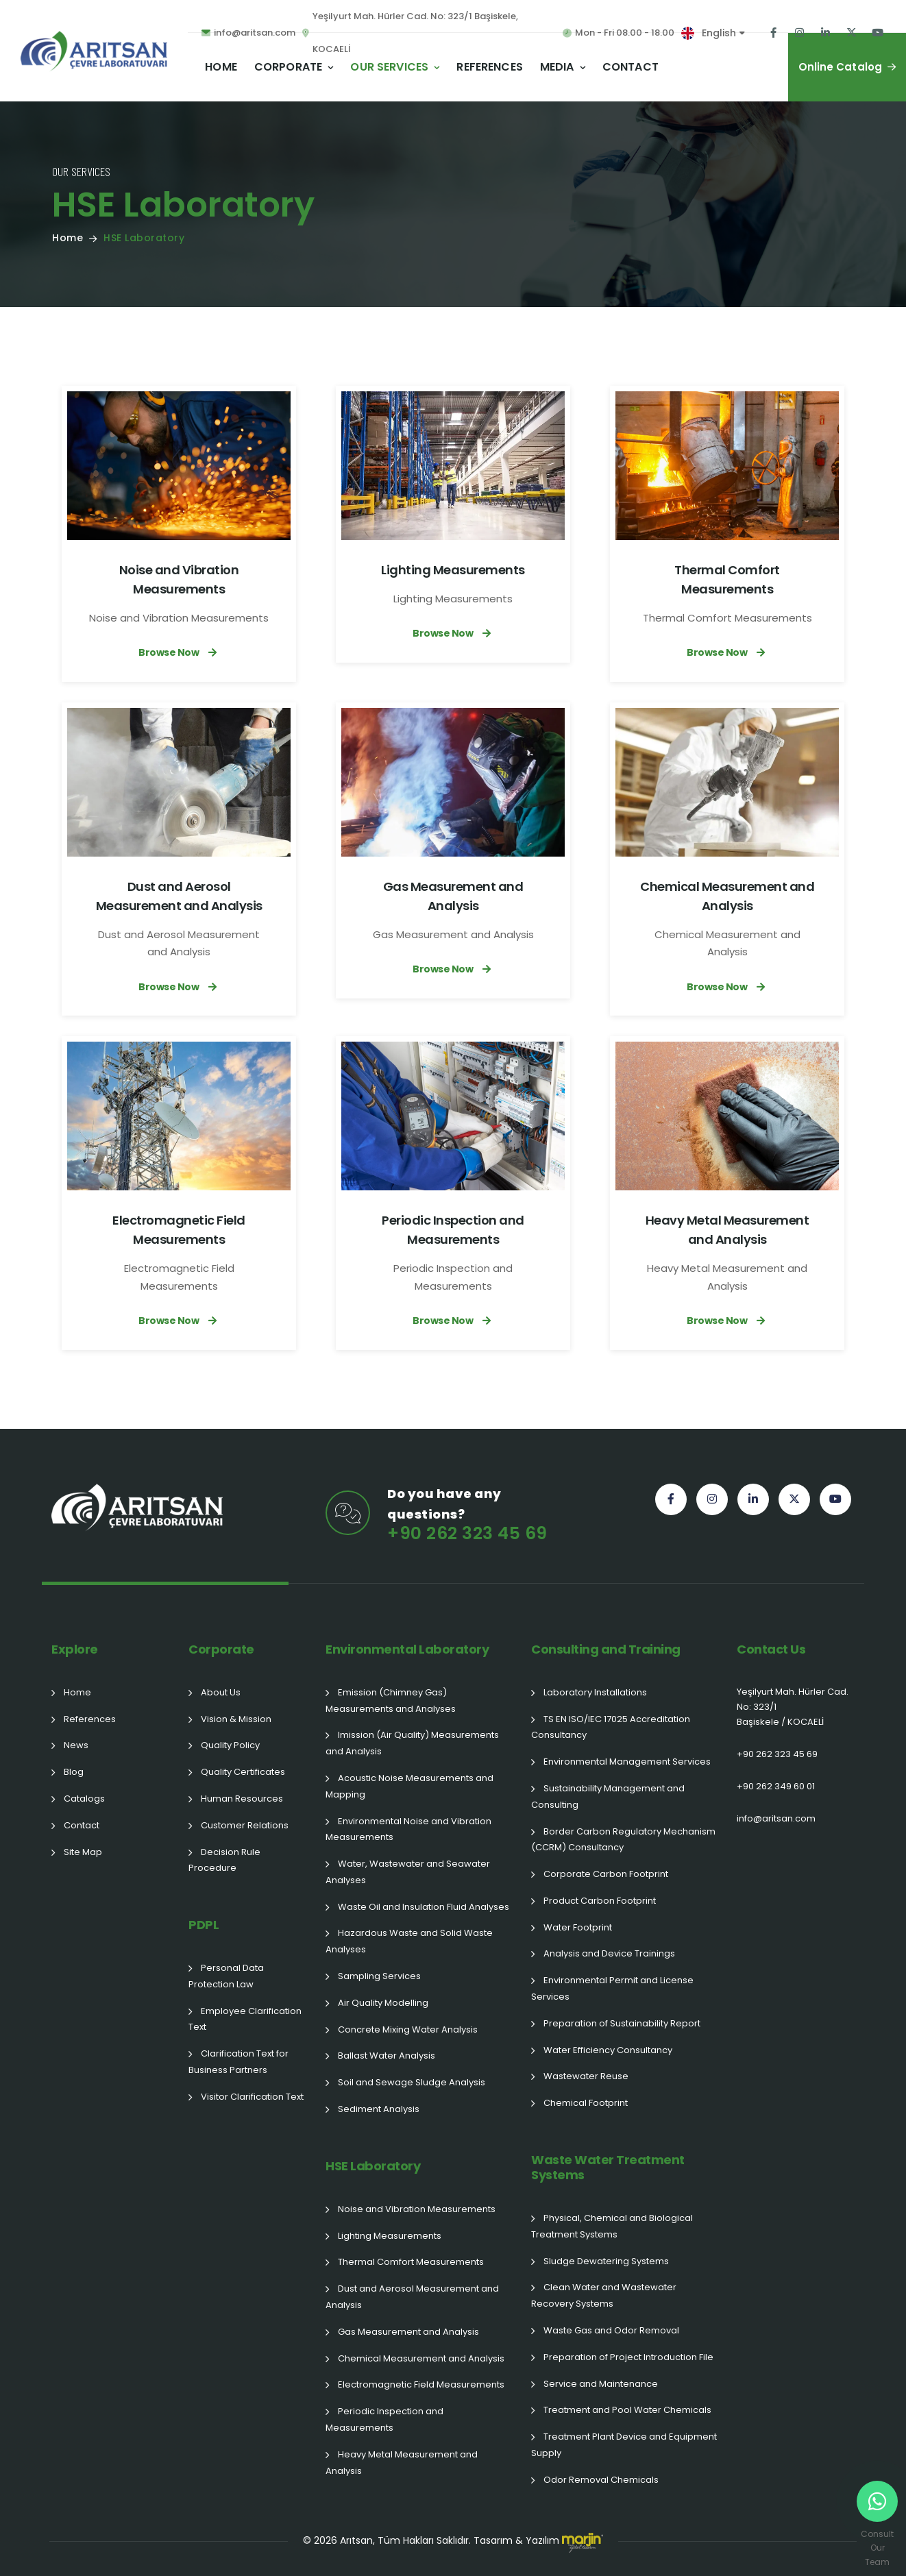 The width and height of the screenshot is (906, 2576). I want to click on Environmental Management Services, so click(627, 1761).